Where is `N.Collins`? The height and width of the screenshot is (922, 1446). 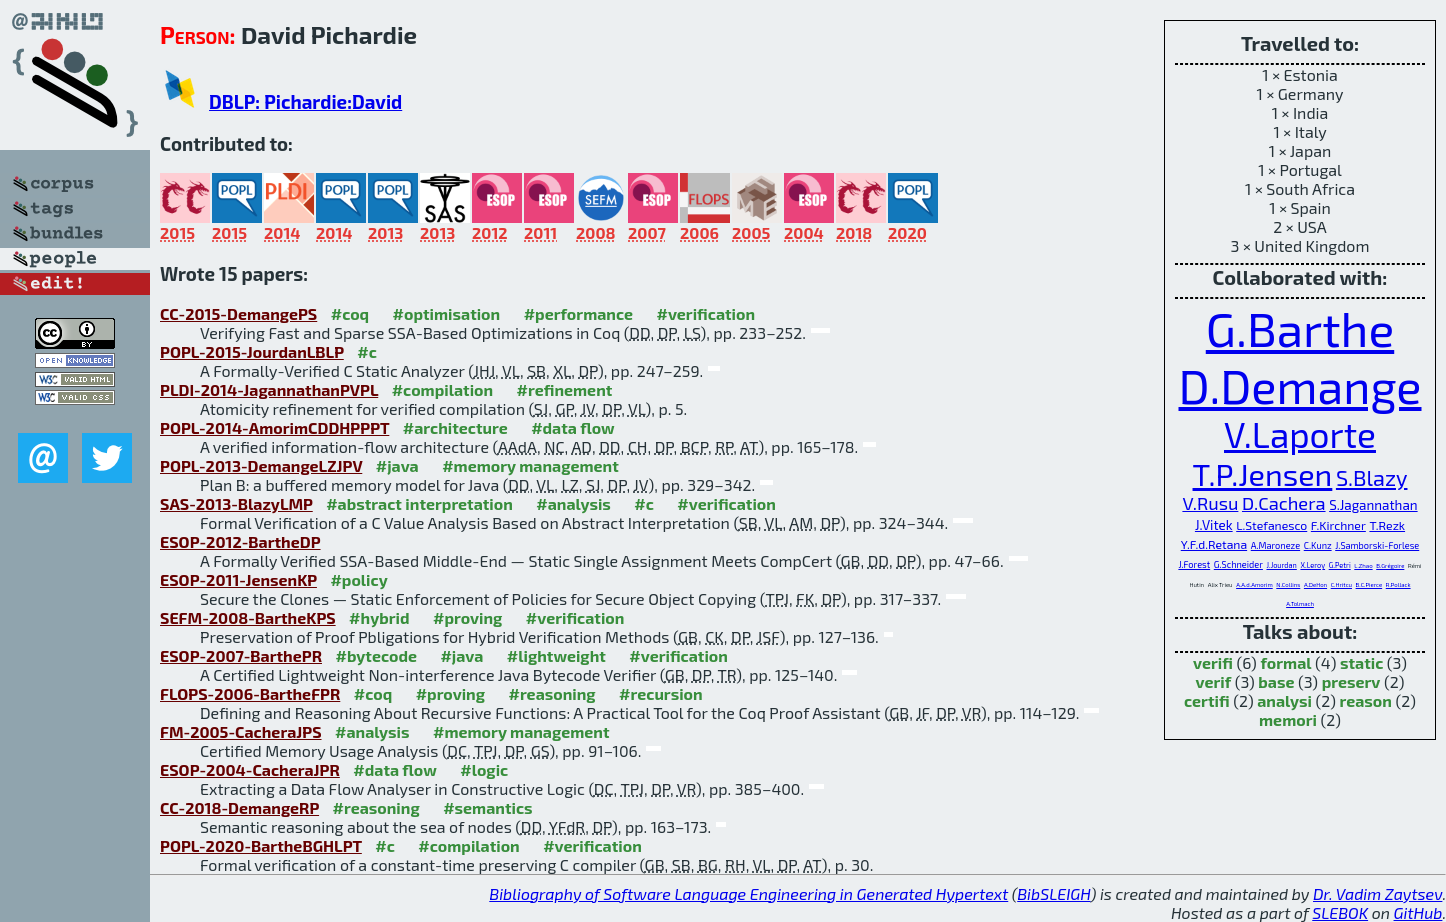 N.Collins is located at coordinates (1288, 584).